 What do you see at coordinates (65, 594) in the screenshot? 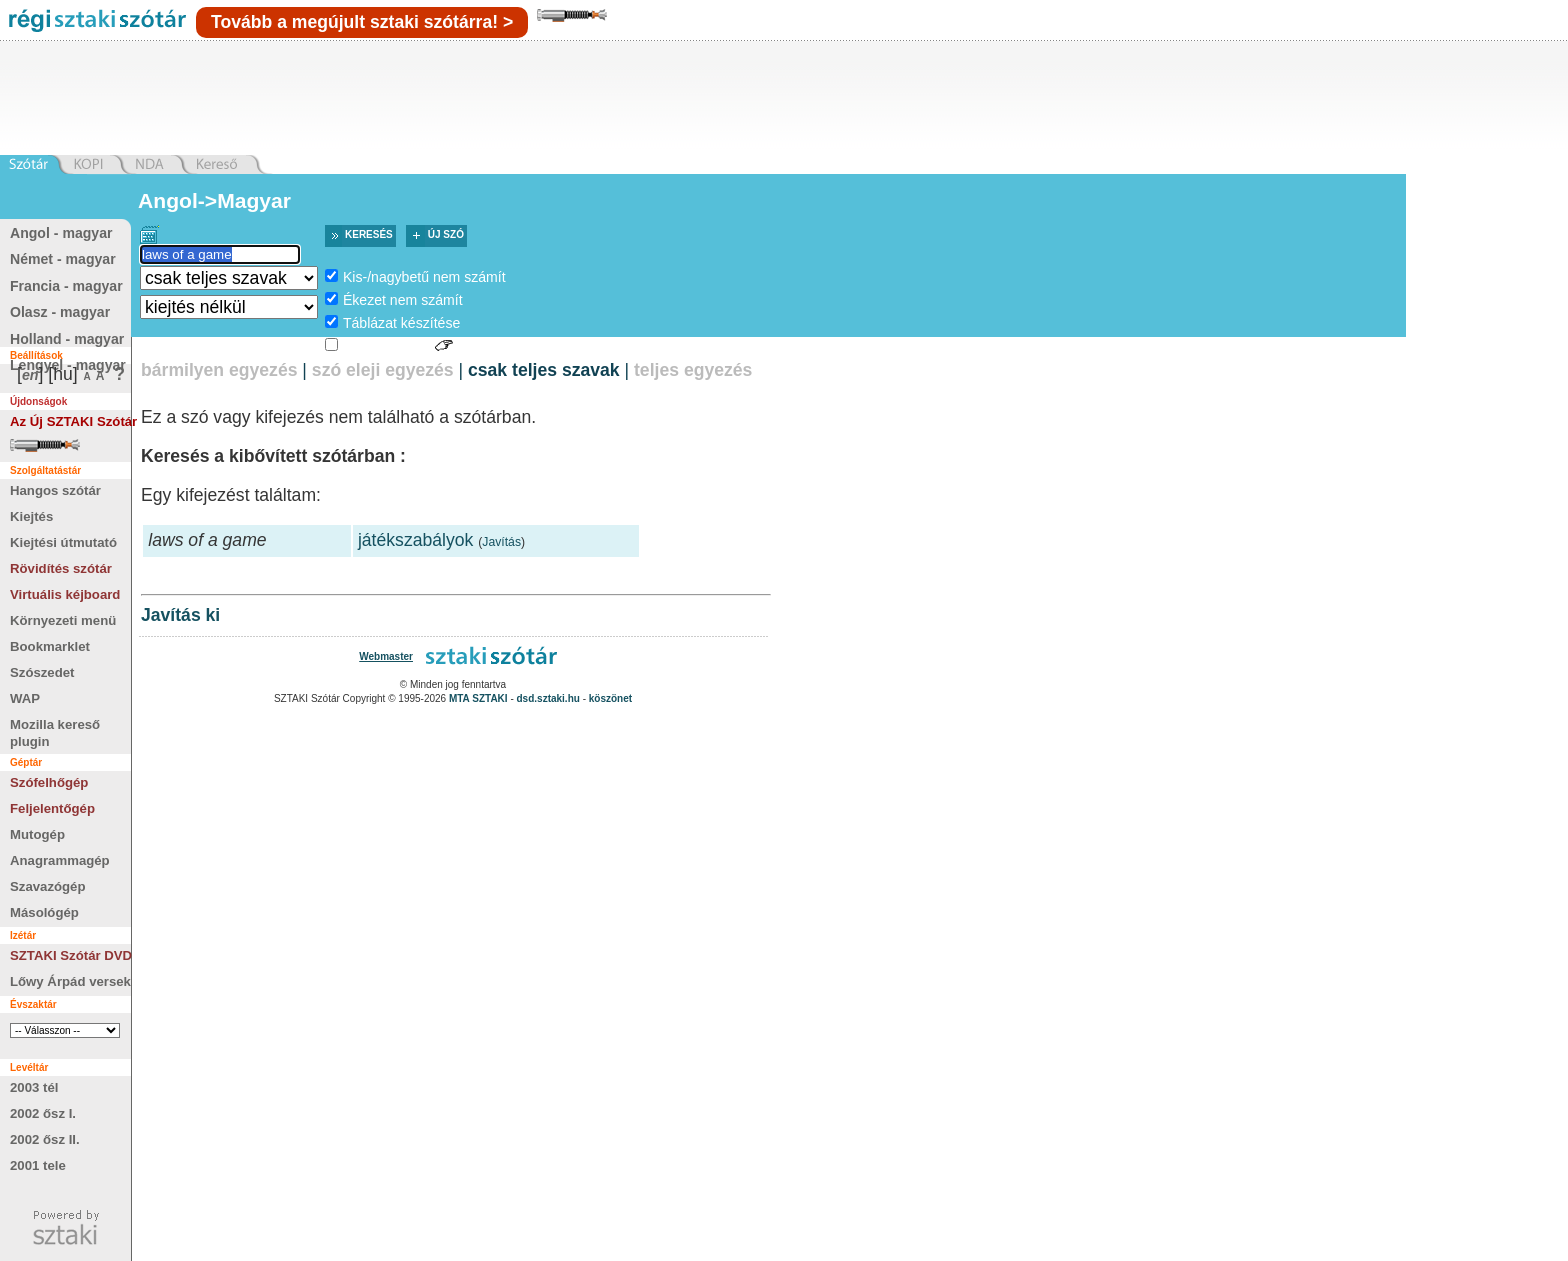
I see `Virtuális kéjboard` at bounding box center [65, 594].